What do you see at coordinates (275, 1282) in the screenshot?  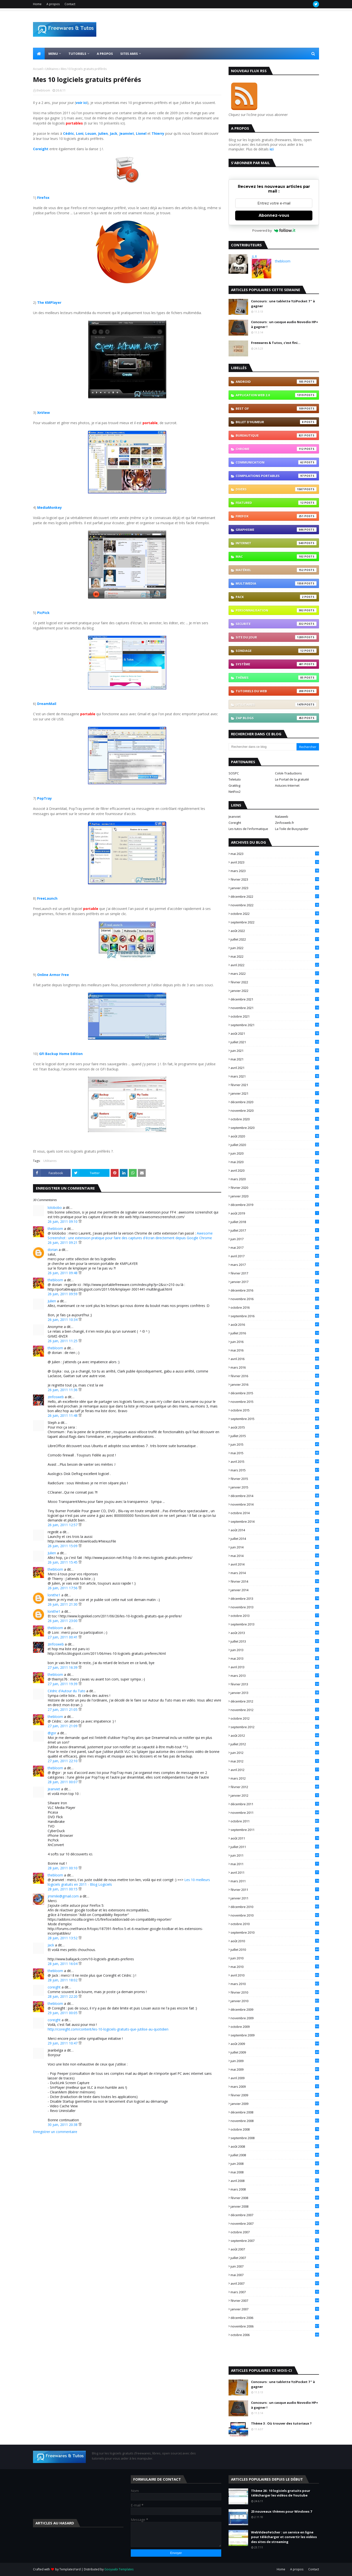 I see `janvier 2017` at bounding box center [275, 1282].